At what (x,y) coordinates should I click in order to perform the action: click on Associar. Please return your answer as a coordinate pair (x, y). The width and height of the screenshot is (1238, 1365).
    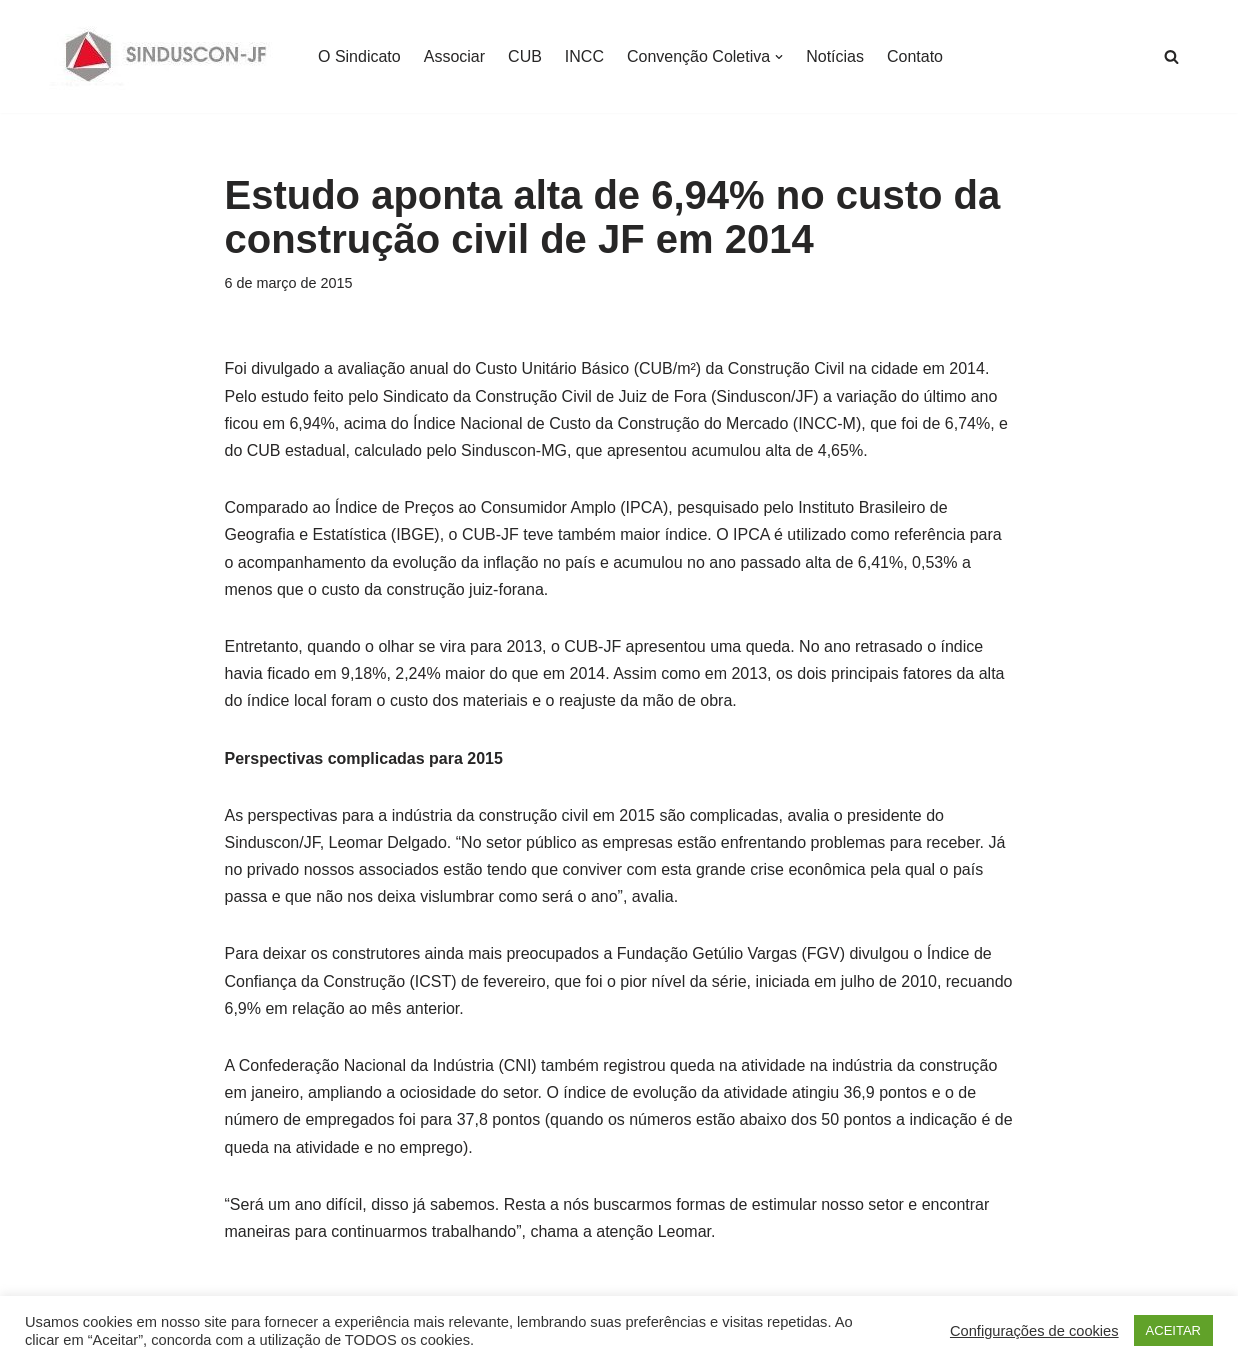
    Looking at the image, I should click on (454, 56).